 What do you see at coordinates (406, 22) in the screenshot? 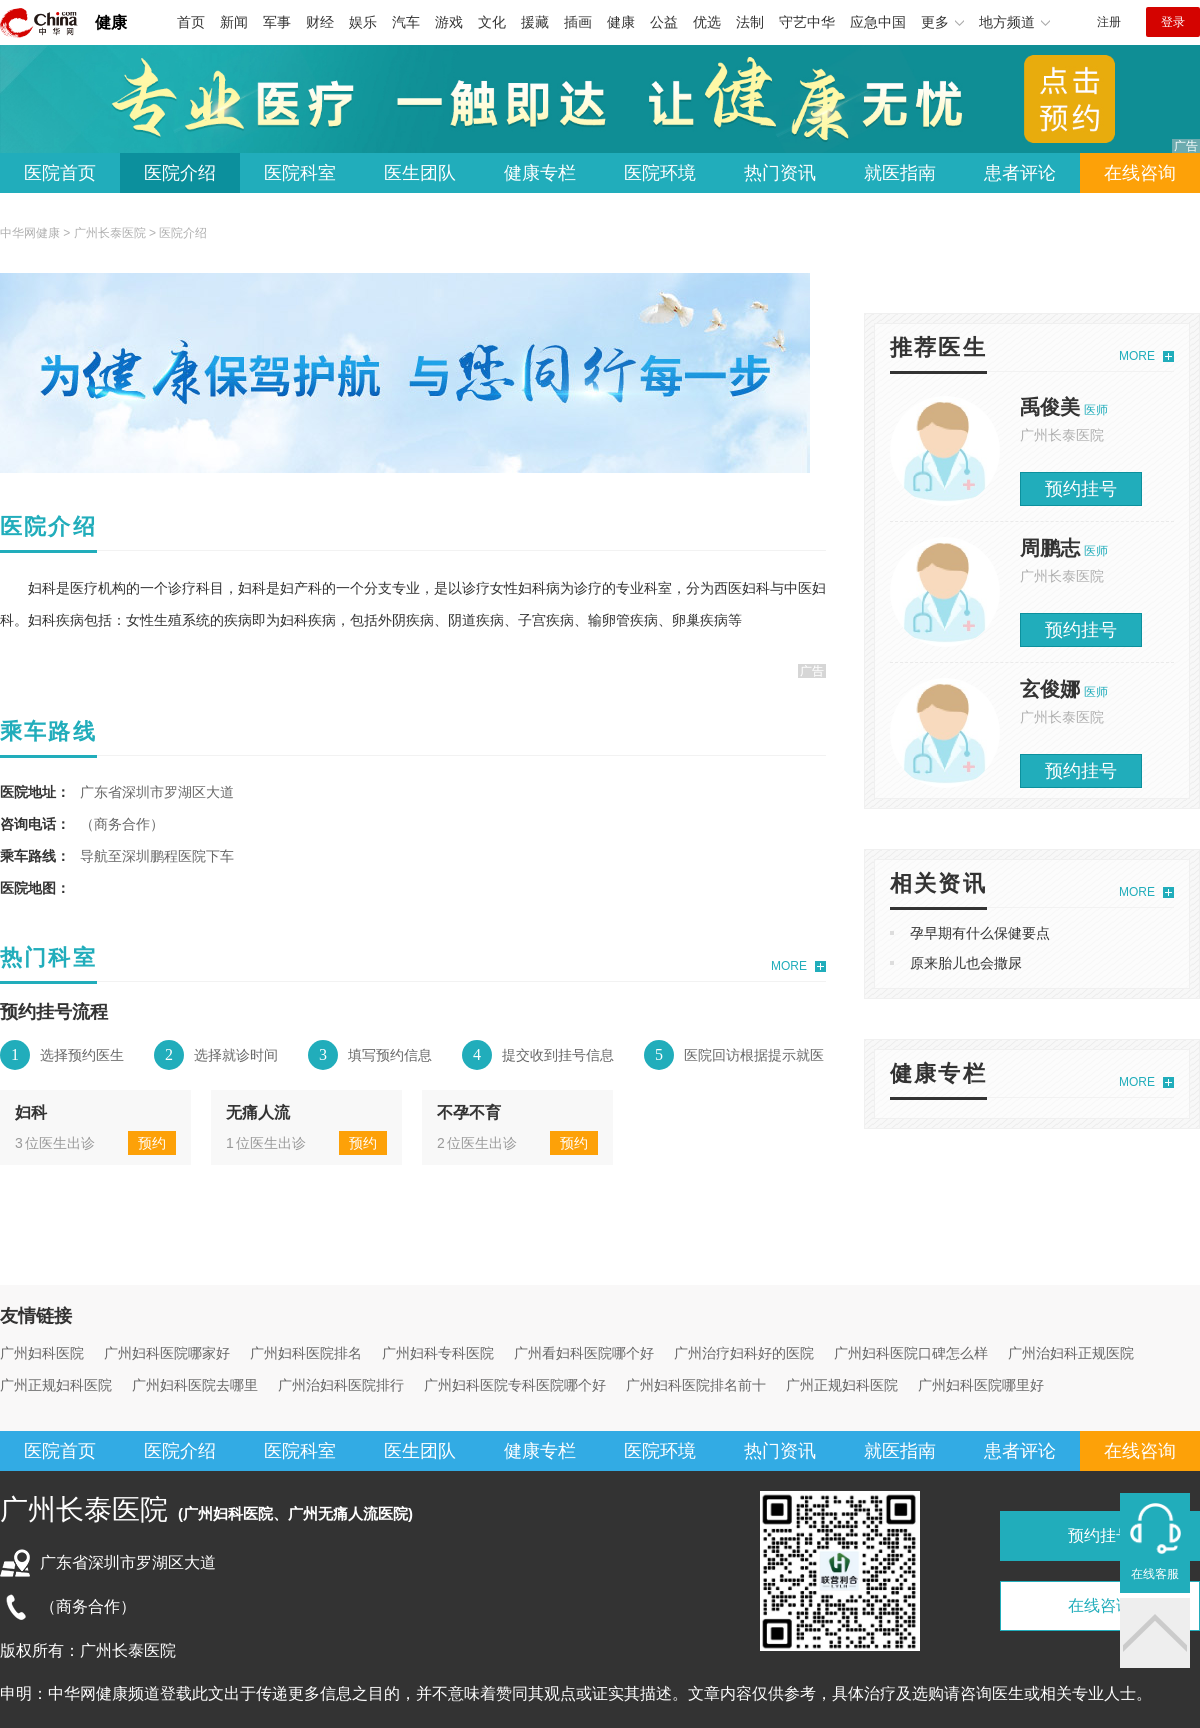
I see `汽车` at bounding box center [406, 22].